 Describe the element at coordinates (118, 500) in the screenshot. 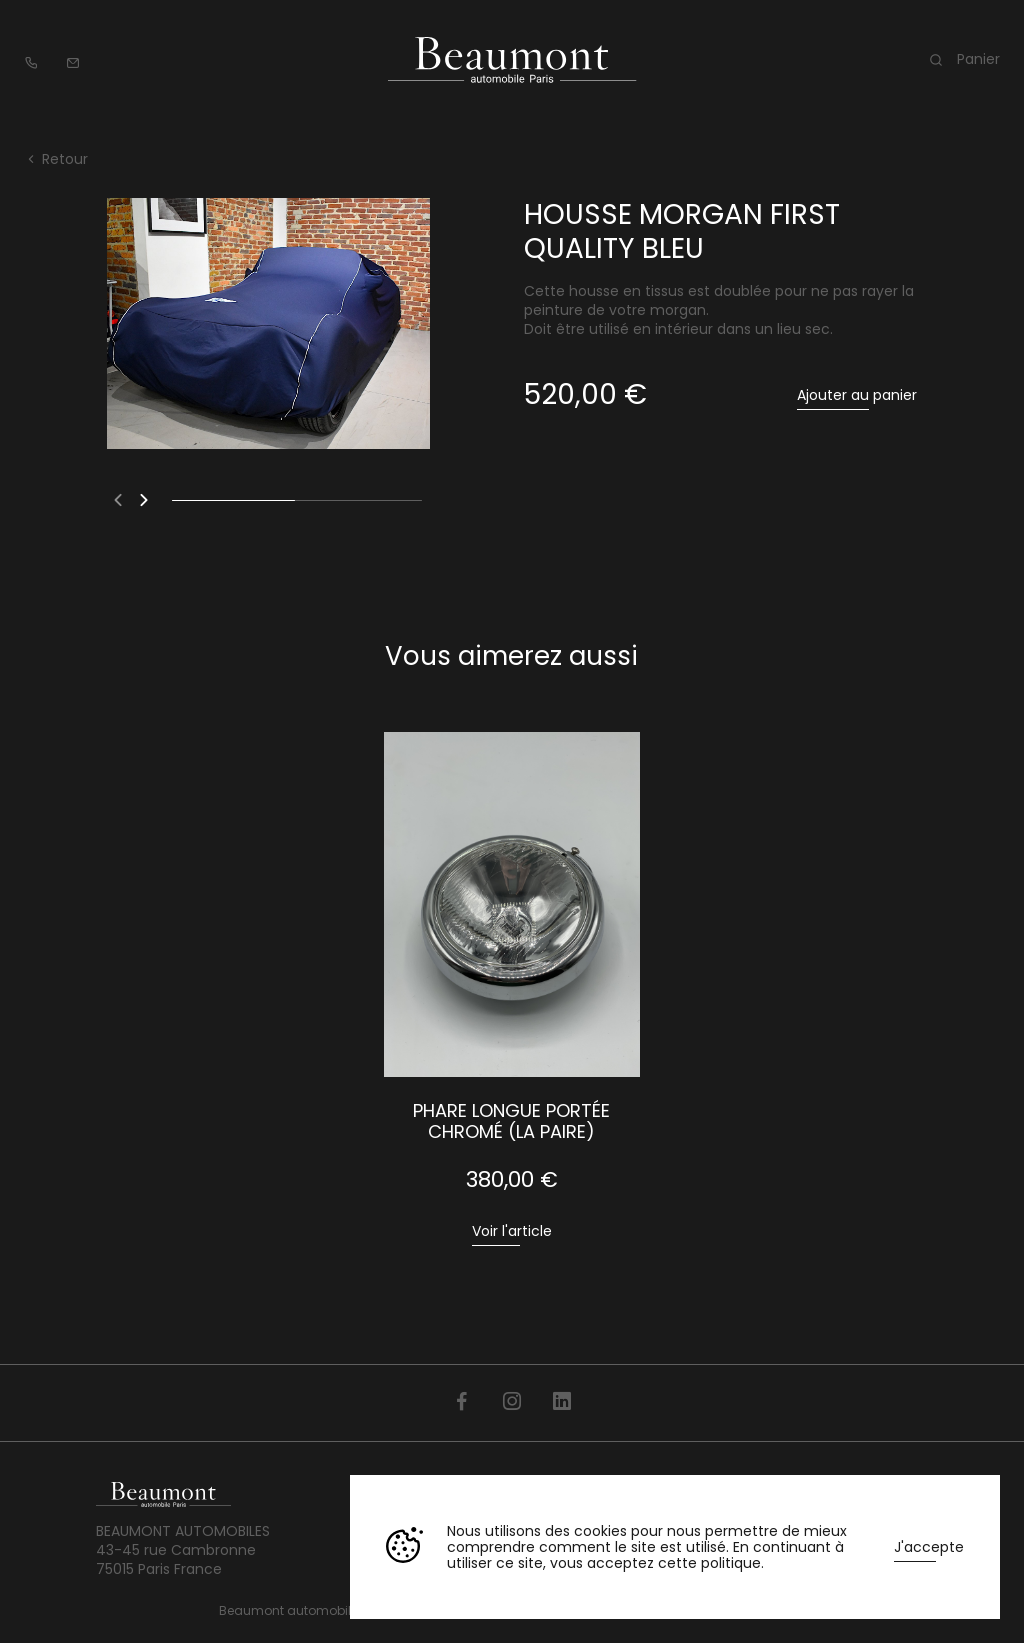

I see `[button]` at that location.